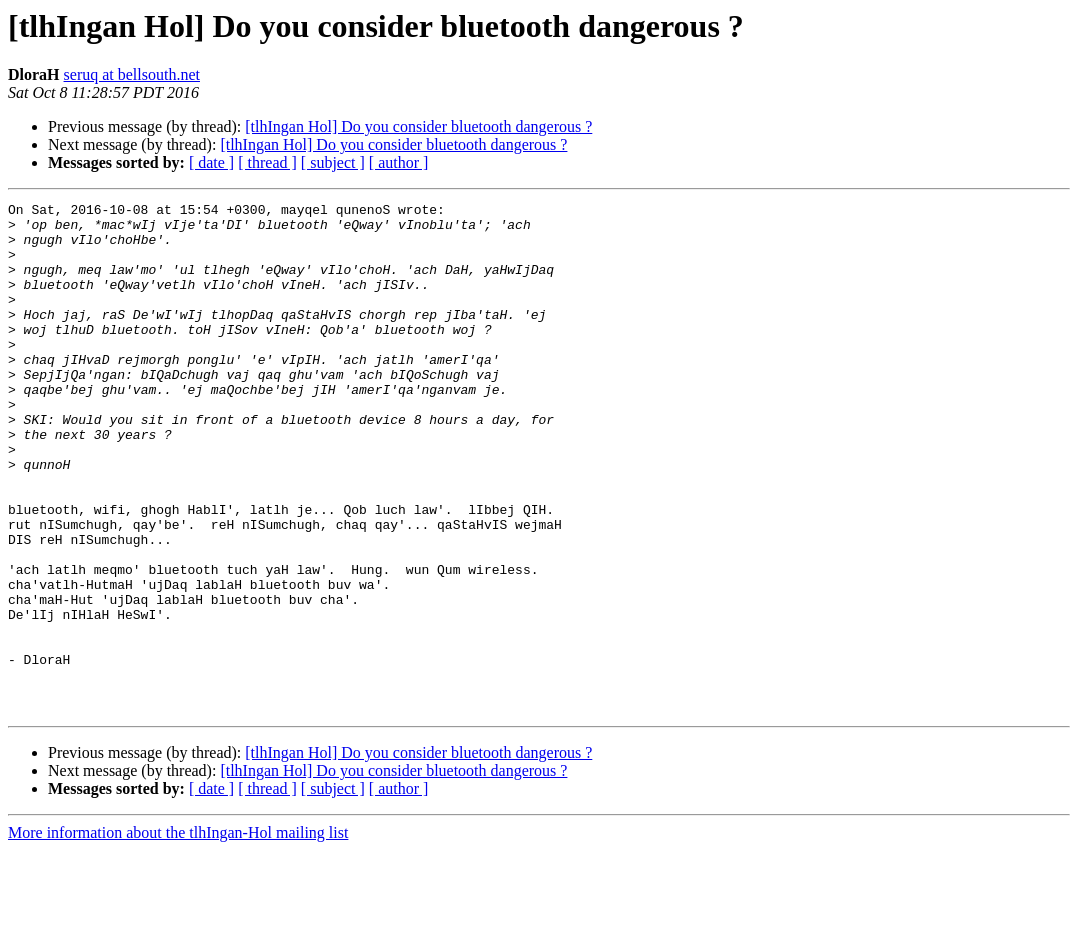 Image resolution: width=1078 pixels, height=952 pixels. Describe the element at coordinates (132, 74) in the screenshot. I see `seruq at bellsouth.net` at that location.